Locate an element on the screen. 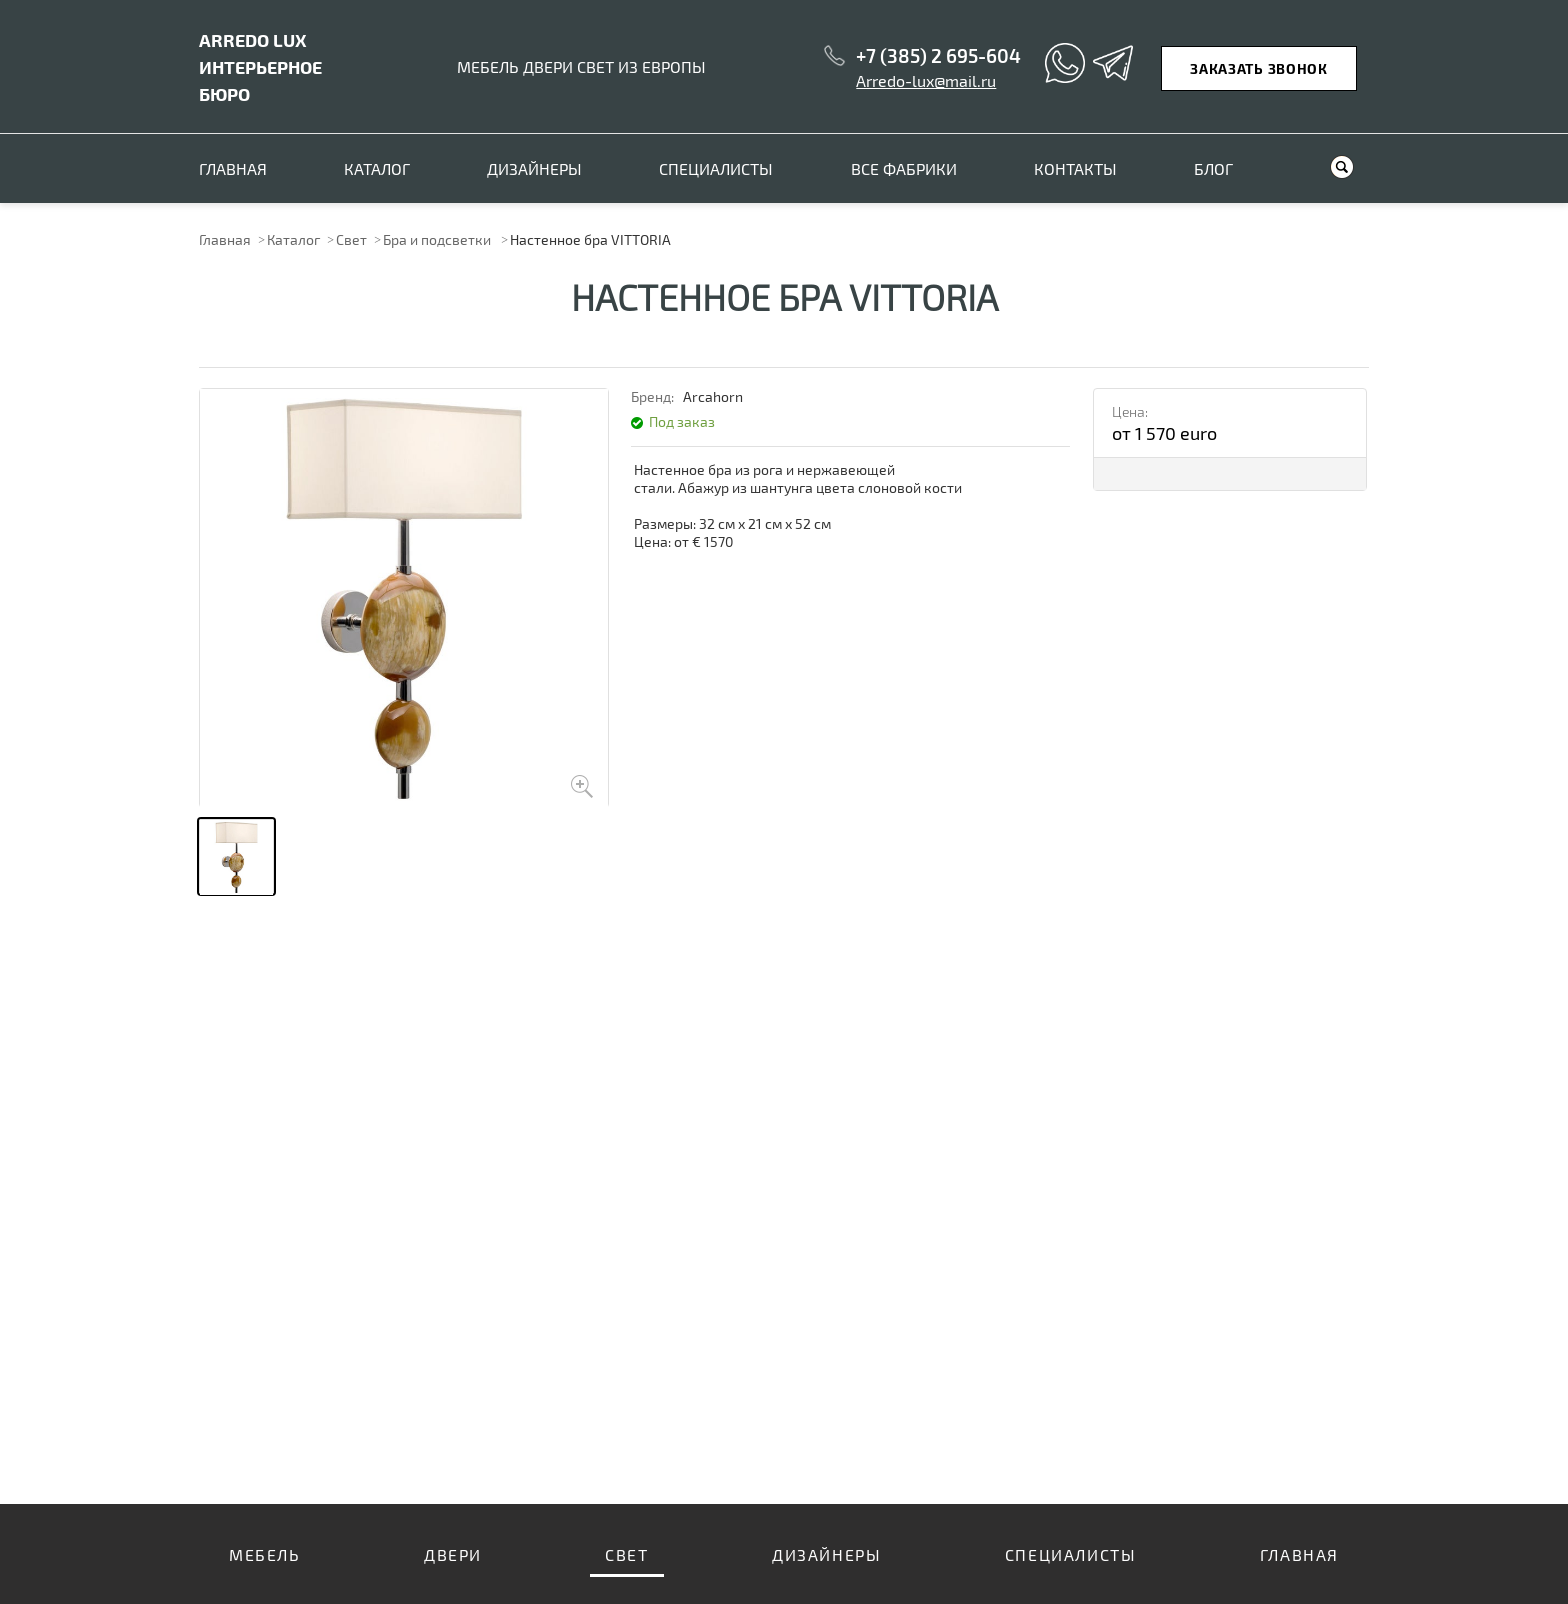 The image size is (1568, 1604). Мебель is located at coordinates (265, 1554).